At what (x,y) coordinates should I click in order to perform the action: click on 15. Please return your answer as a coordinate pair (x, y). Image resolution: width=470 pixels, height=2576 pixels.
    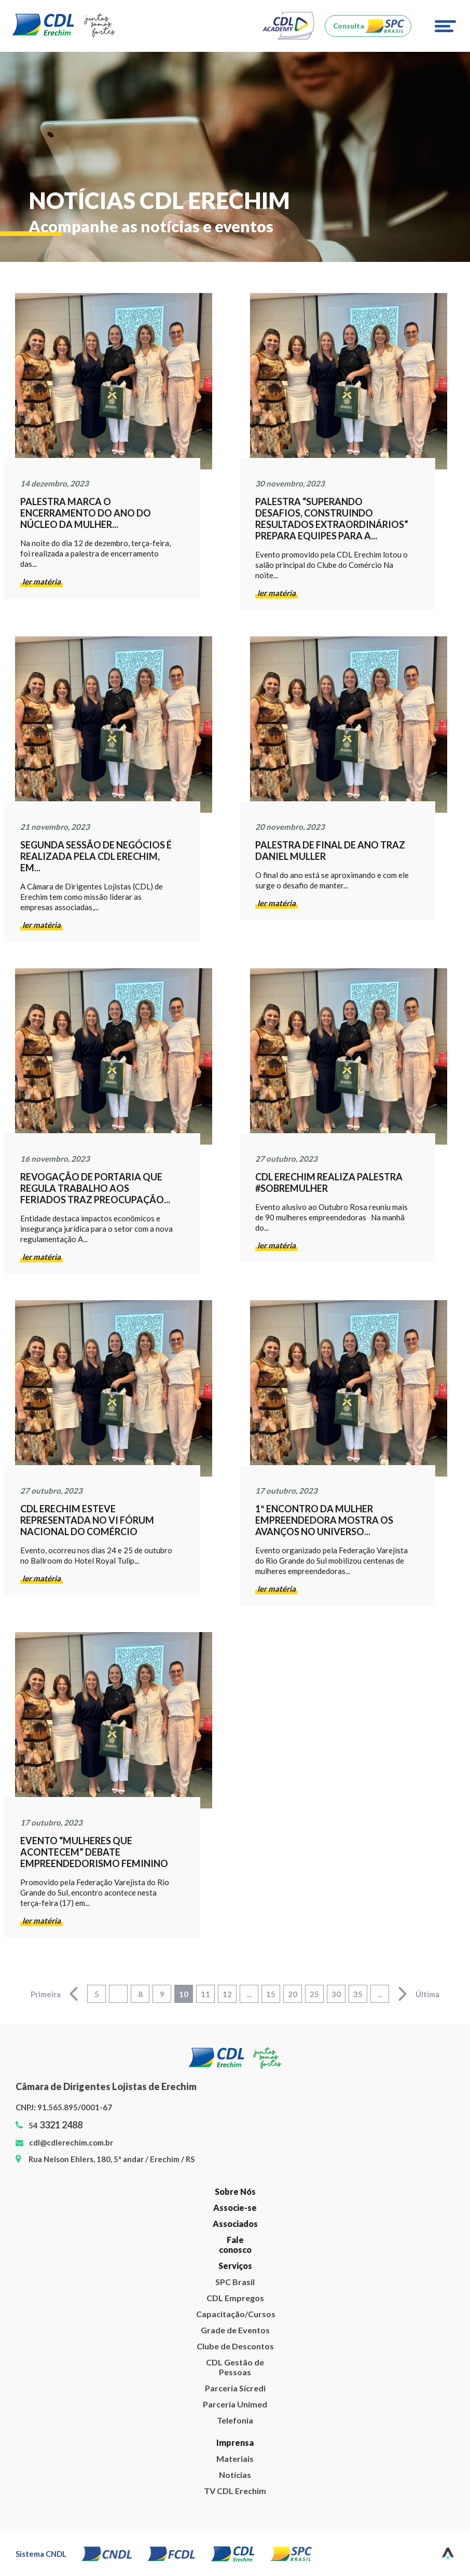
    Looking at the image, I should click on (270, 1994).